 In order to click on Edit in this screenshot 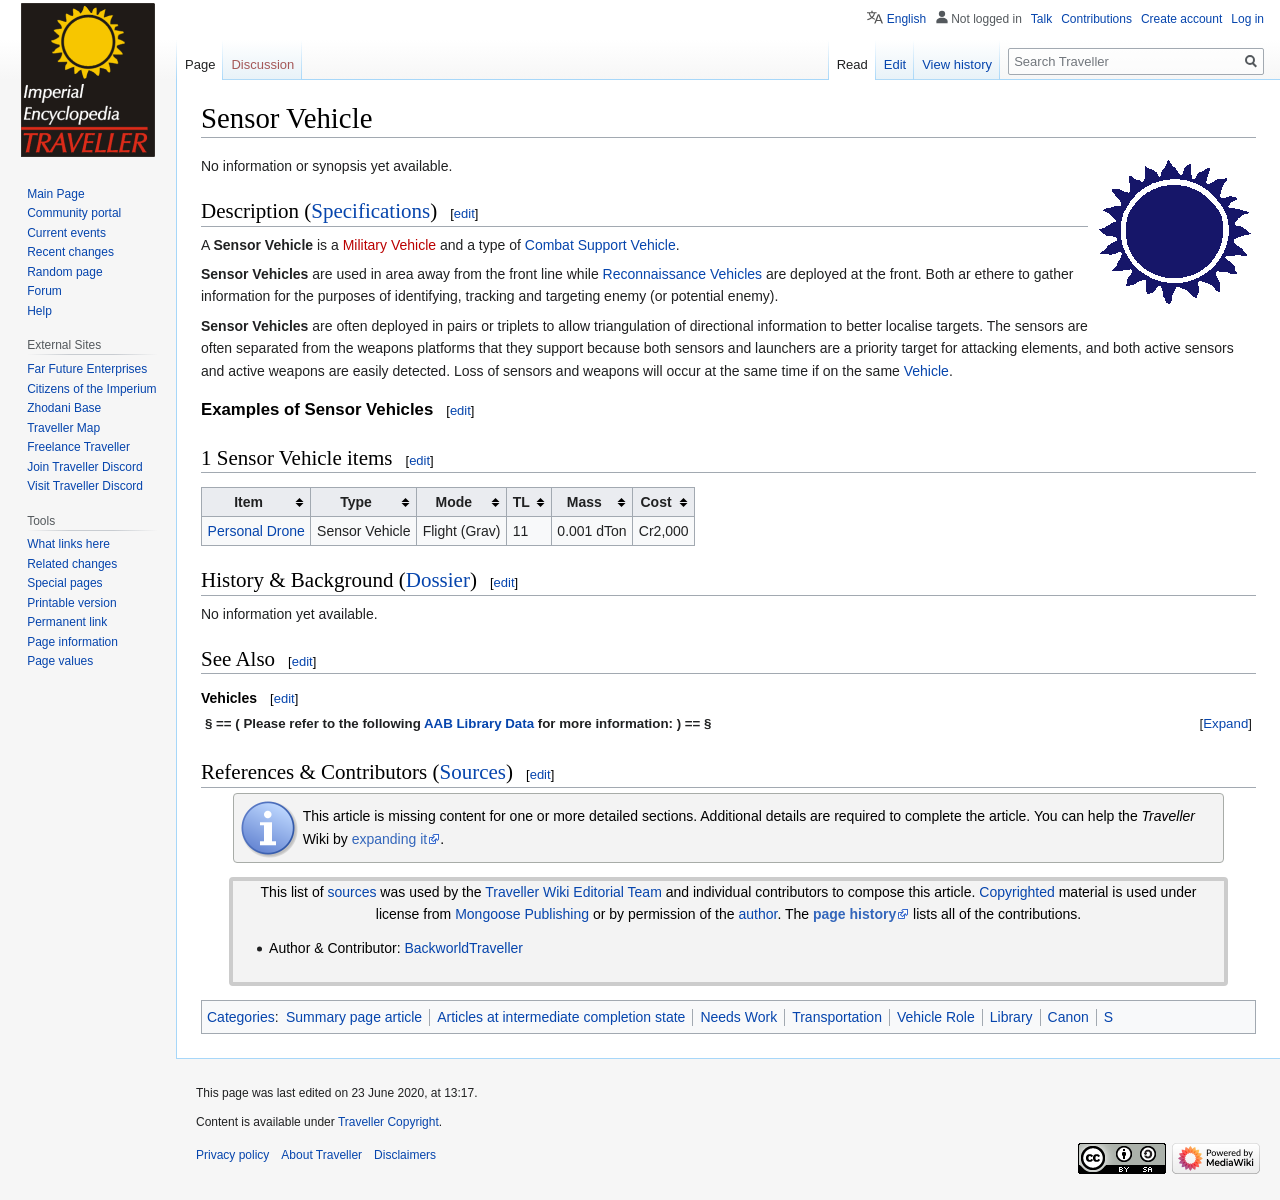, I will do `click(895, 64)`.